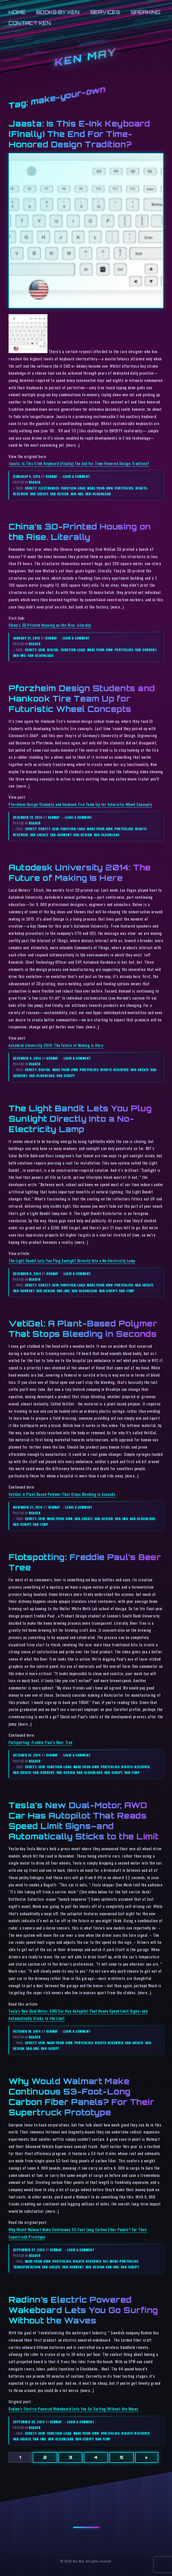  What do you see at coordinates (27, 1755) in the screenshot?
I see `October 13, 2014` at bounding box center [27, 1755].